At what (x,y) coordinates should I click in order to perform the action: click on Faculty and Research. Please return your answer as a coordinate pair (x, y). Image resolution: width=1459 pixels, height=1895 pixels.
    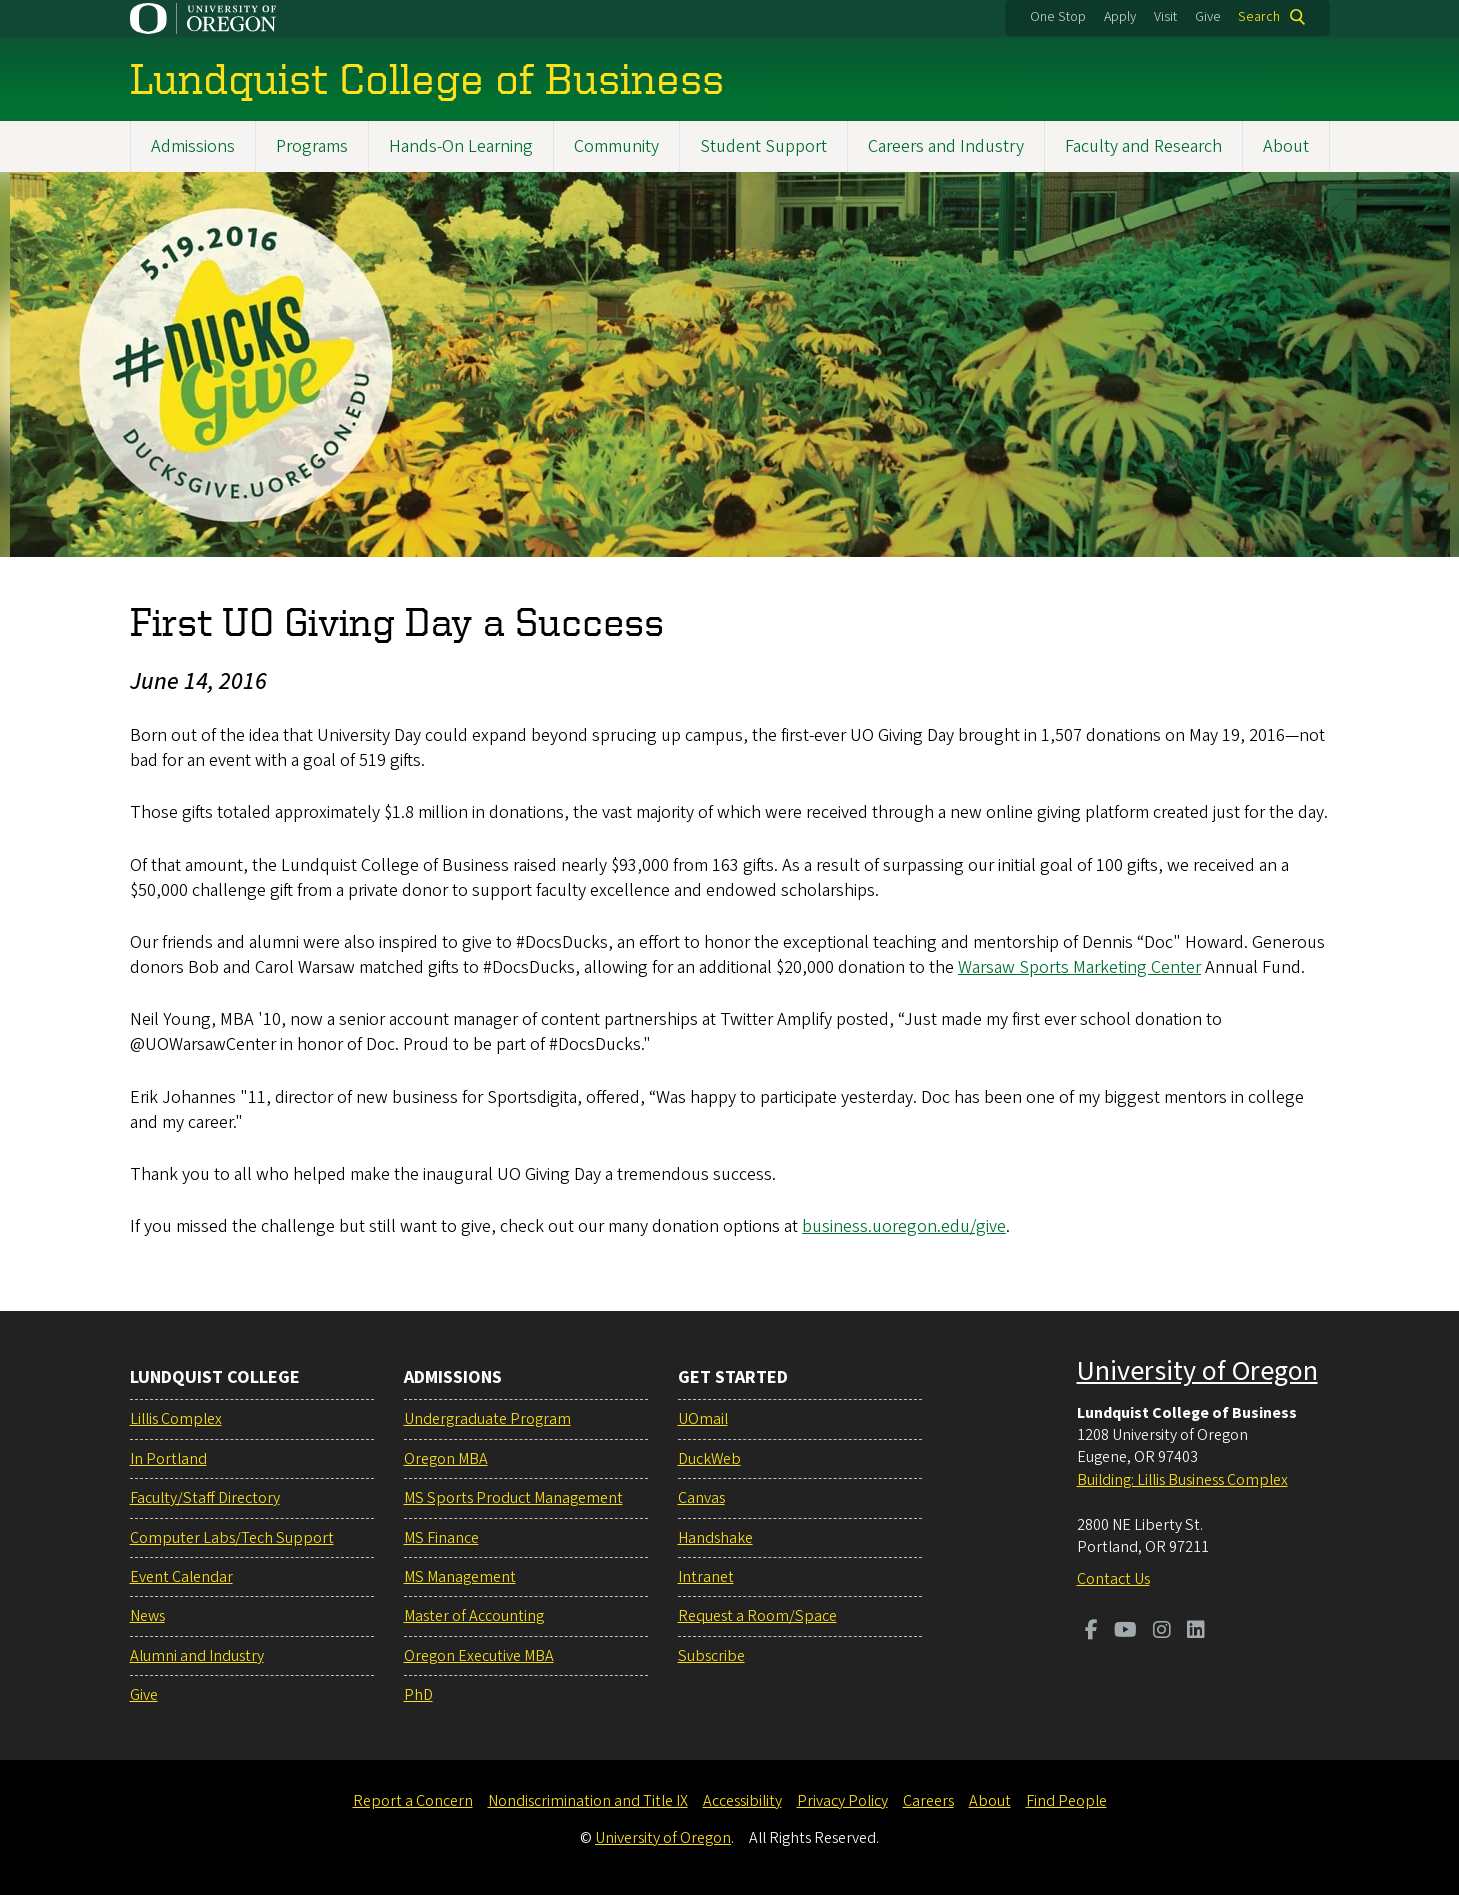
    Looking at the image, I should click on (1143, 146).